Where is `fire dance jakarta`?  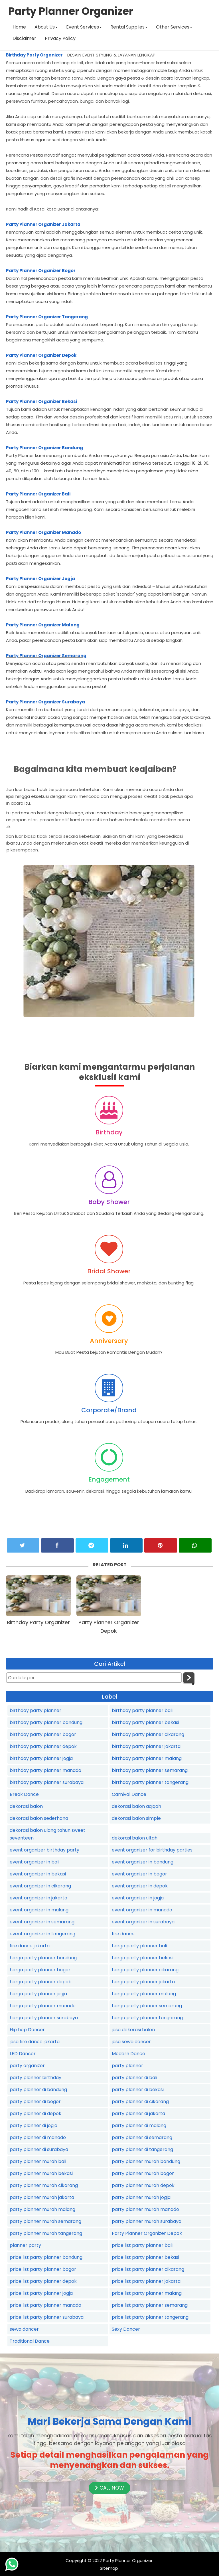 fire dance jakarta is located at coordinates (30, 1945).